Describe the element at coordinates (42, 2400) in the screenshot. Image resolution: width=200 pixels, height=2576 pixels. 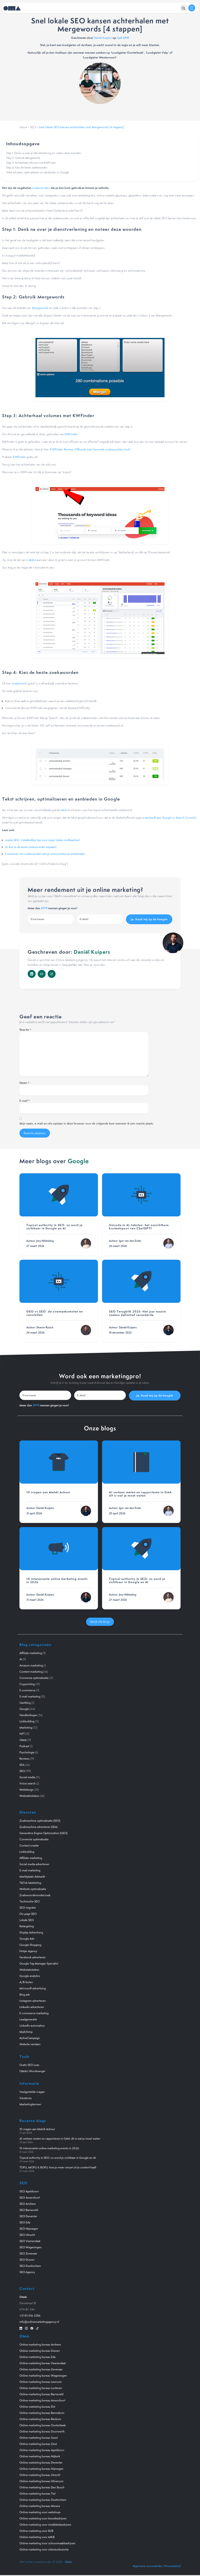
I see `Online marketing bureau Amersfoort` at that location.